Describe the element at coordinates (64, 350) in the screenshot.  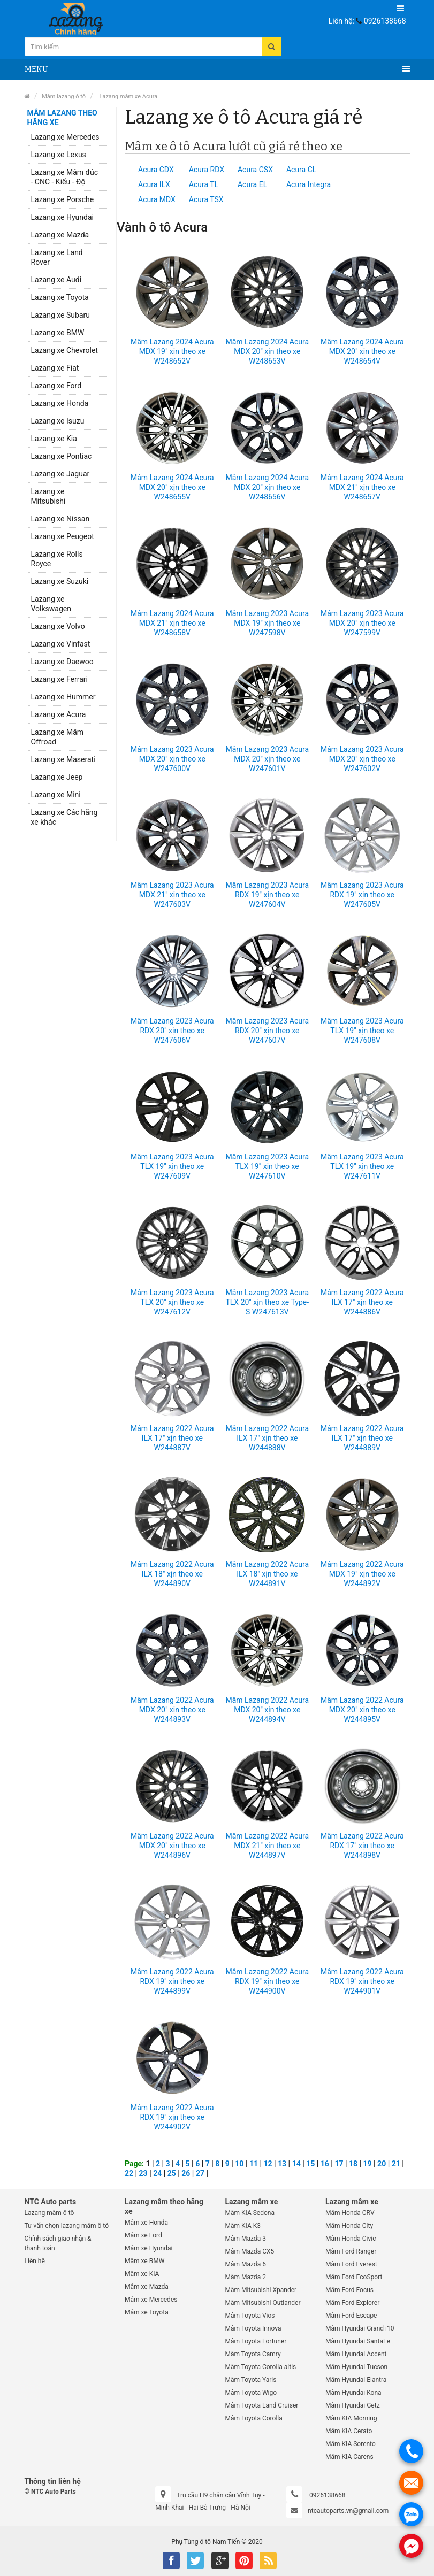
I see `Lazang xe Chevrolet` at that location.